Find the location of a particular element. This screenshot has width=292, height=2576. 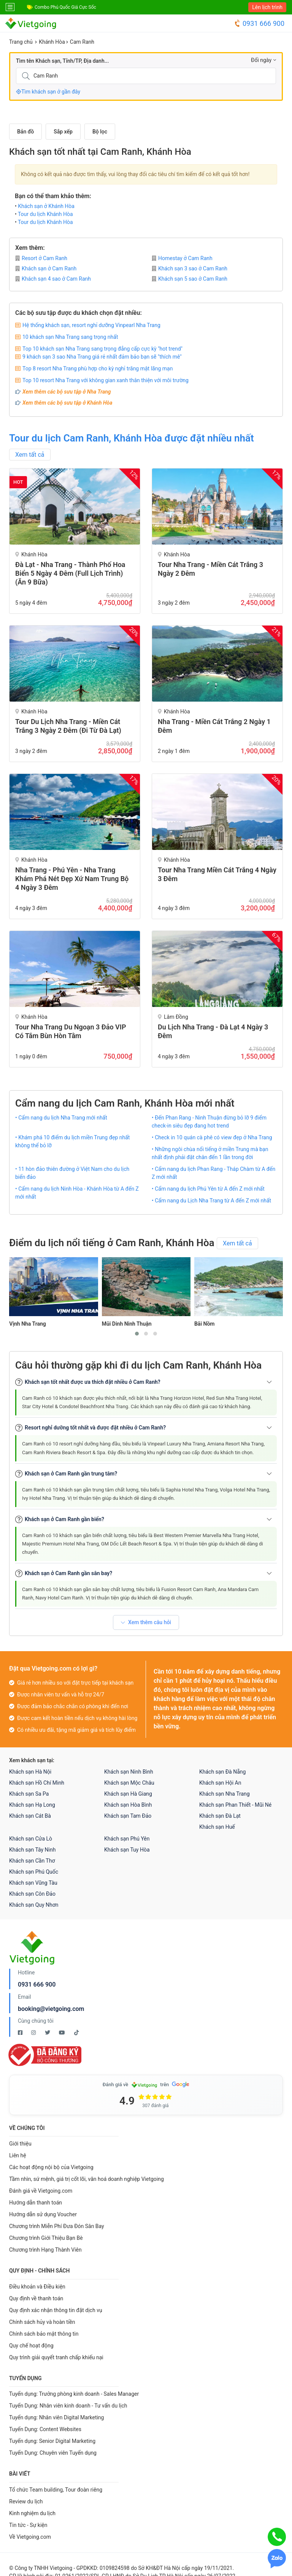

Khách sạn Phan Thiết - Mũi Né is located at coordinates (235, 1805).